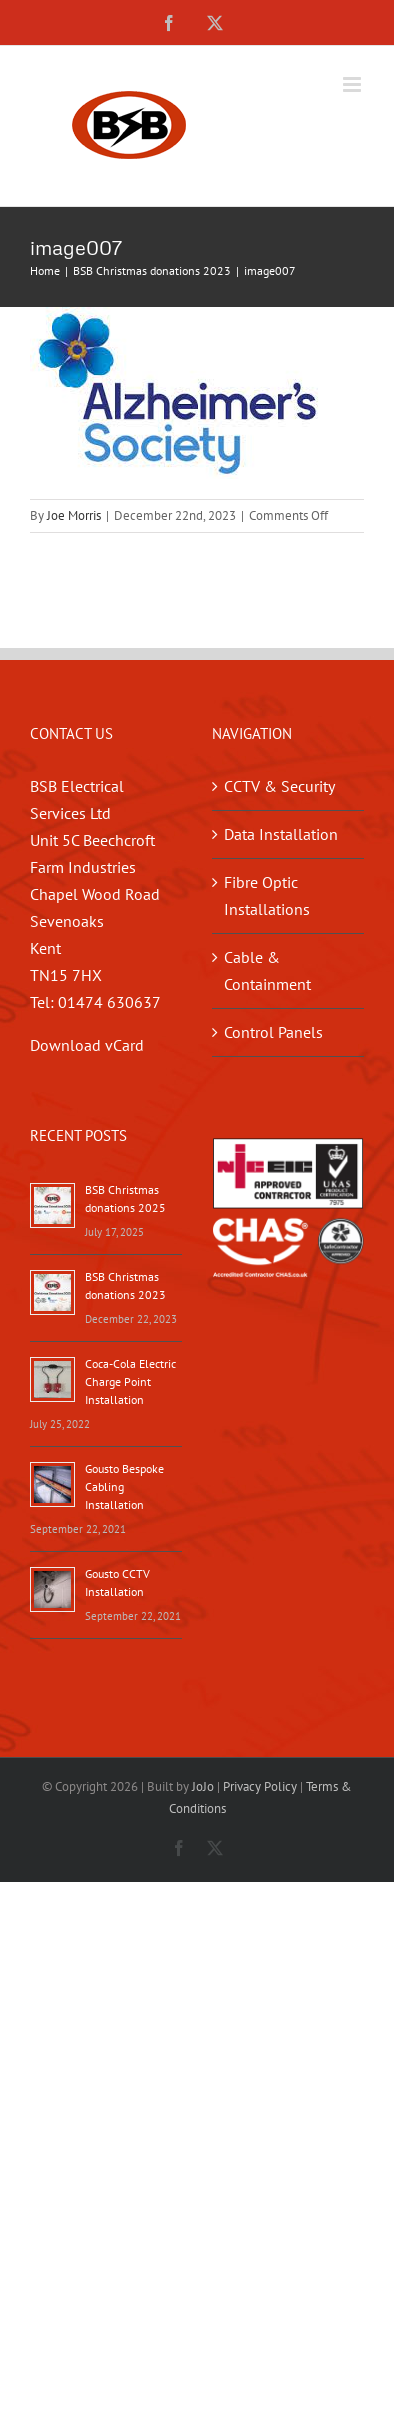  Describe the element at coordinates (130, 1381) in the screenshot. I see `Coca-Cola Electric Charge Point Installation` at that location.